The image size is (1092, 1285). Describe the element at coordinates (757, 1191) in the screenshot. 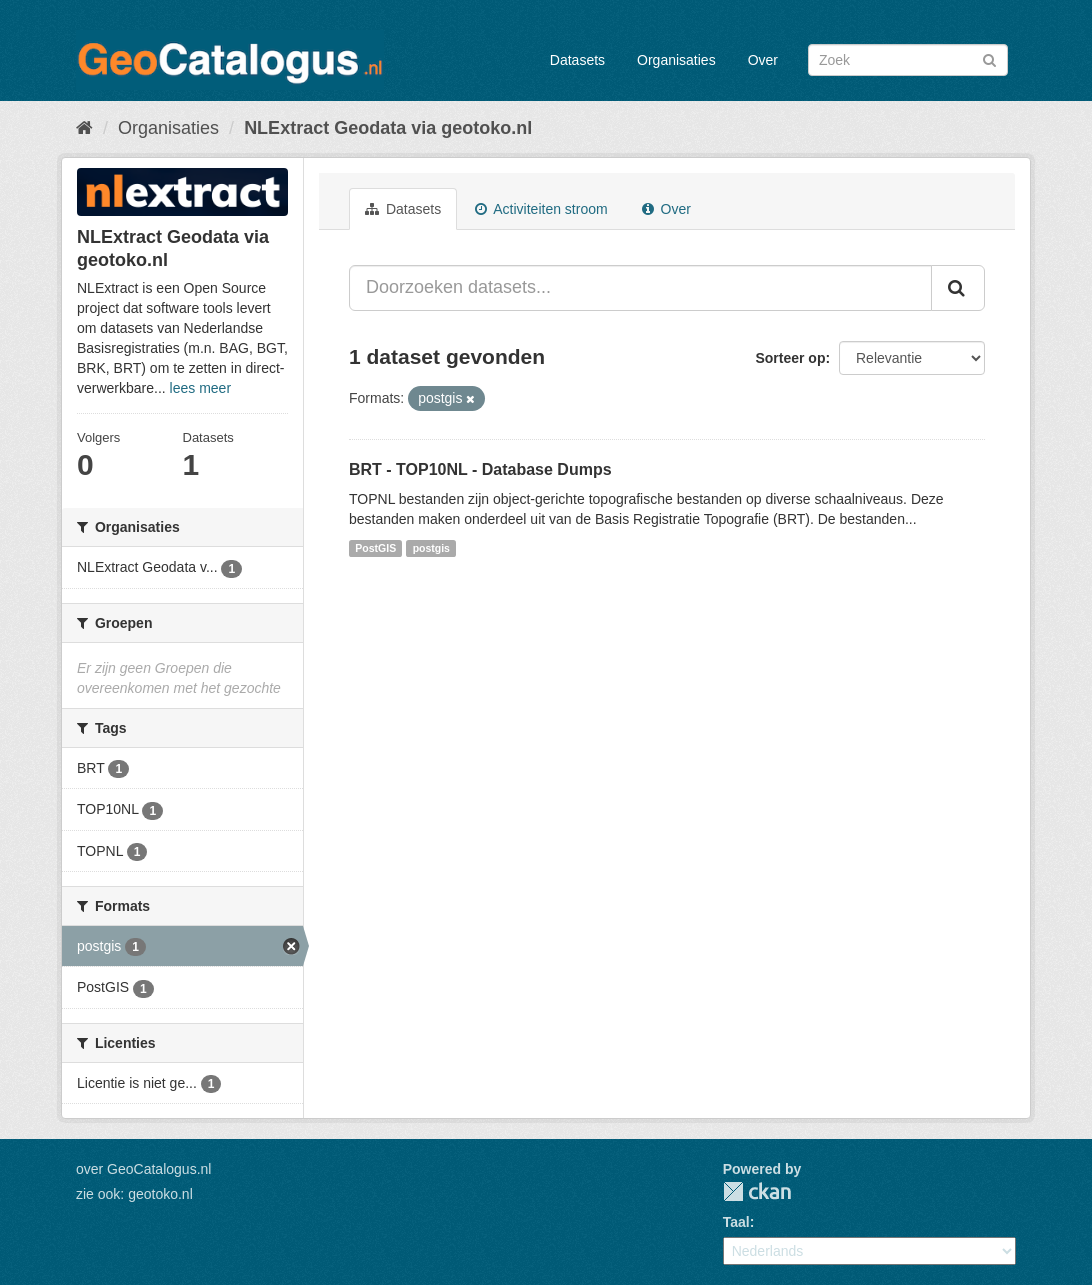

I see `CKAN` at that location.